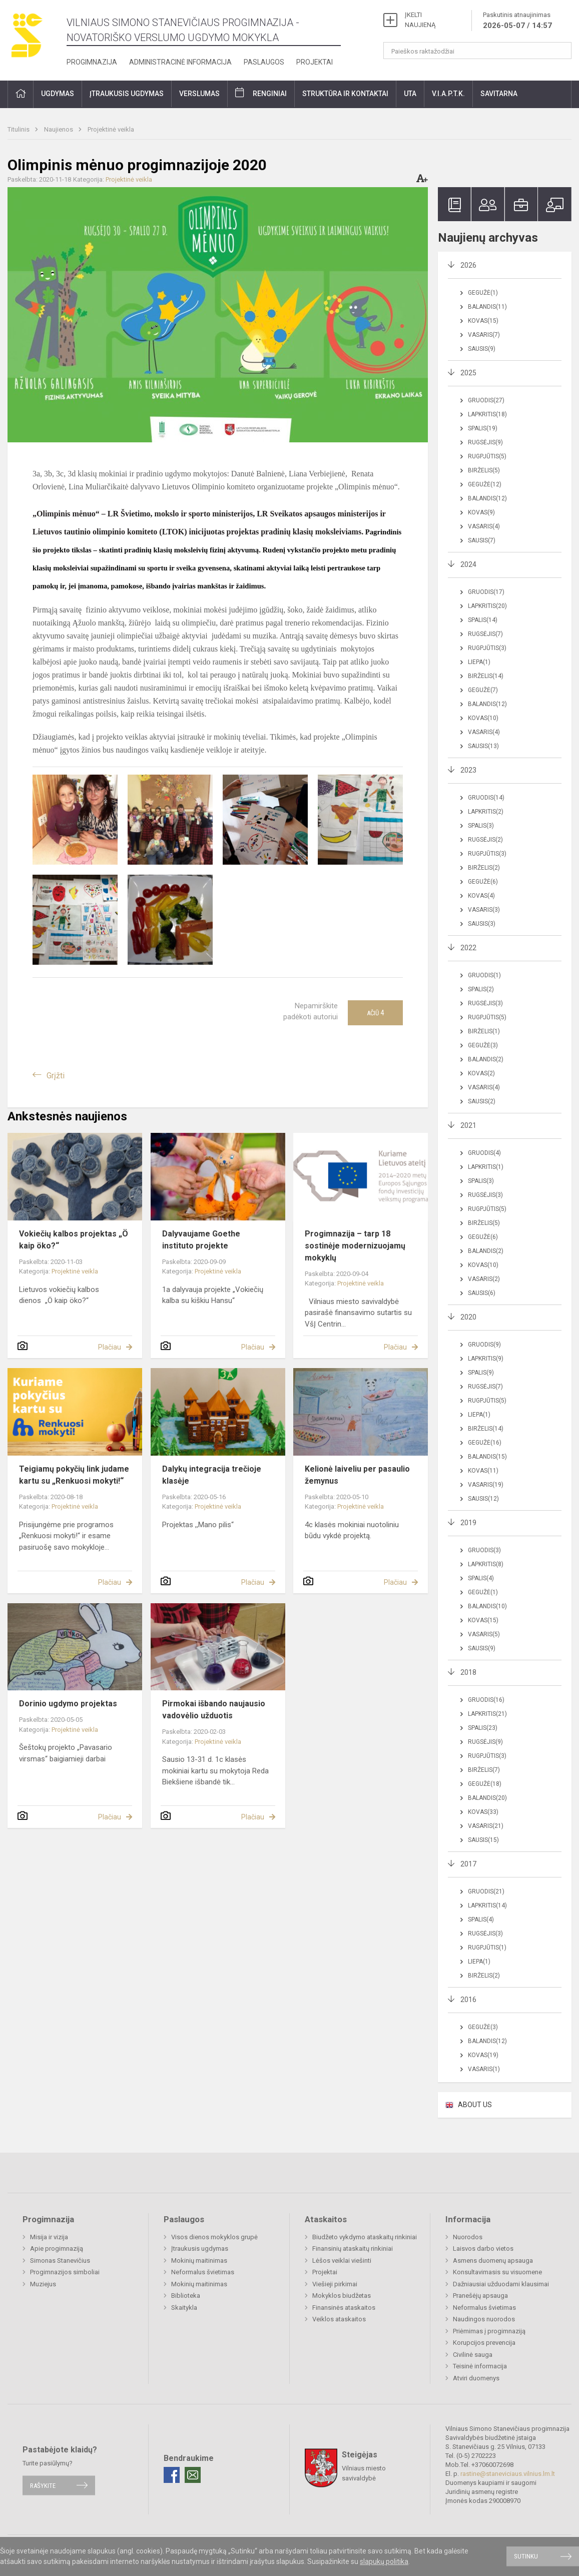  I want to click on Rugpjūtis(3), so click(487, 648).